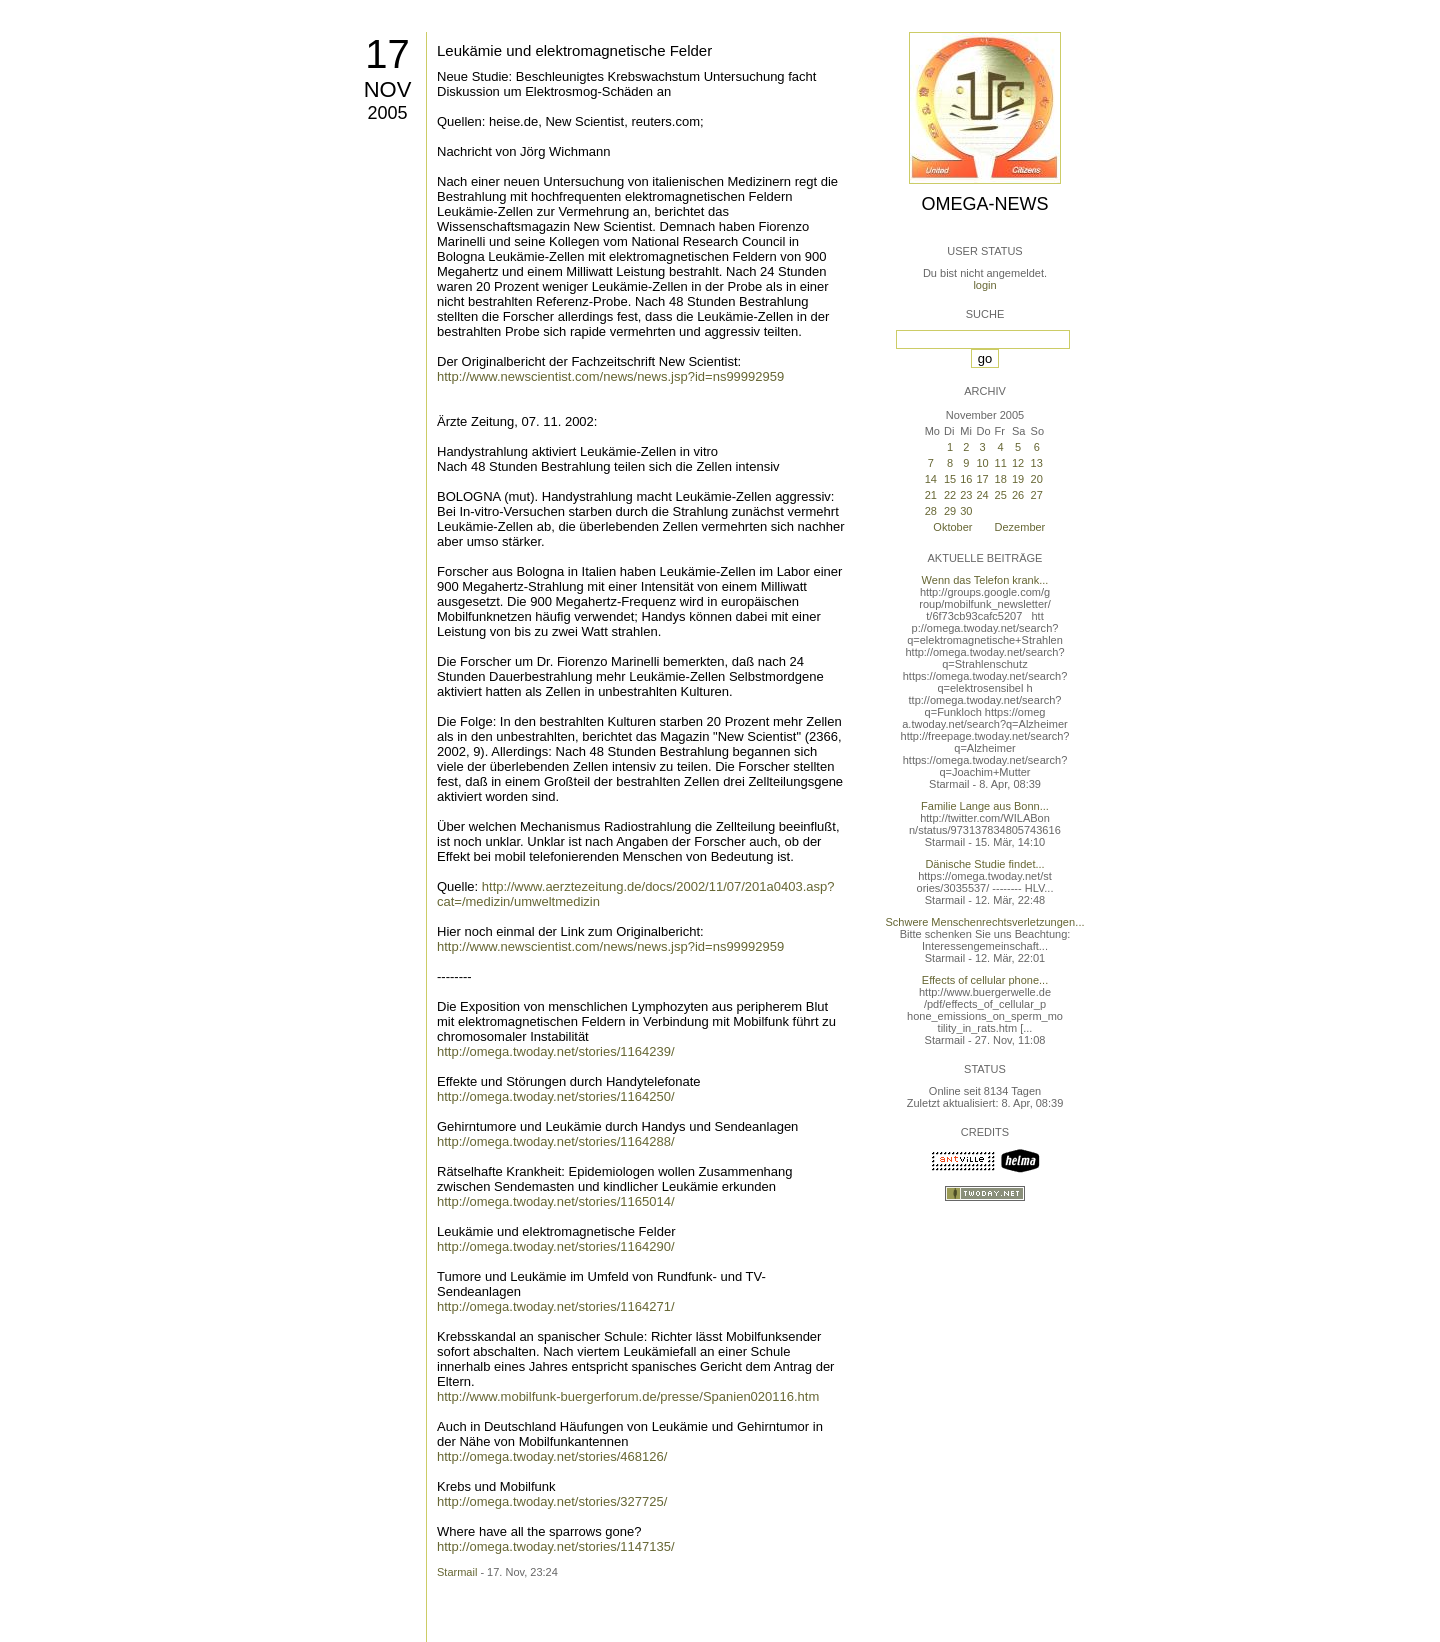 The width and height of the screenshot is (1440, 1642). Describe the element at coordinates (457, 1572) in the screenshot. I see `Starmail` at that location.